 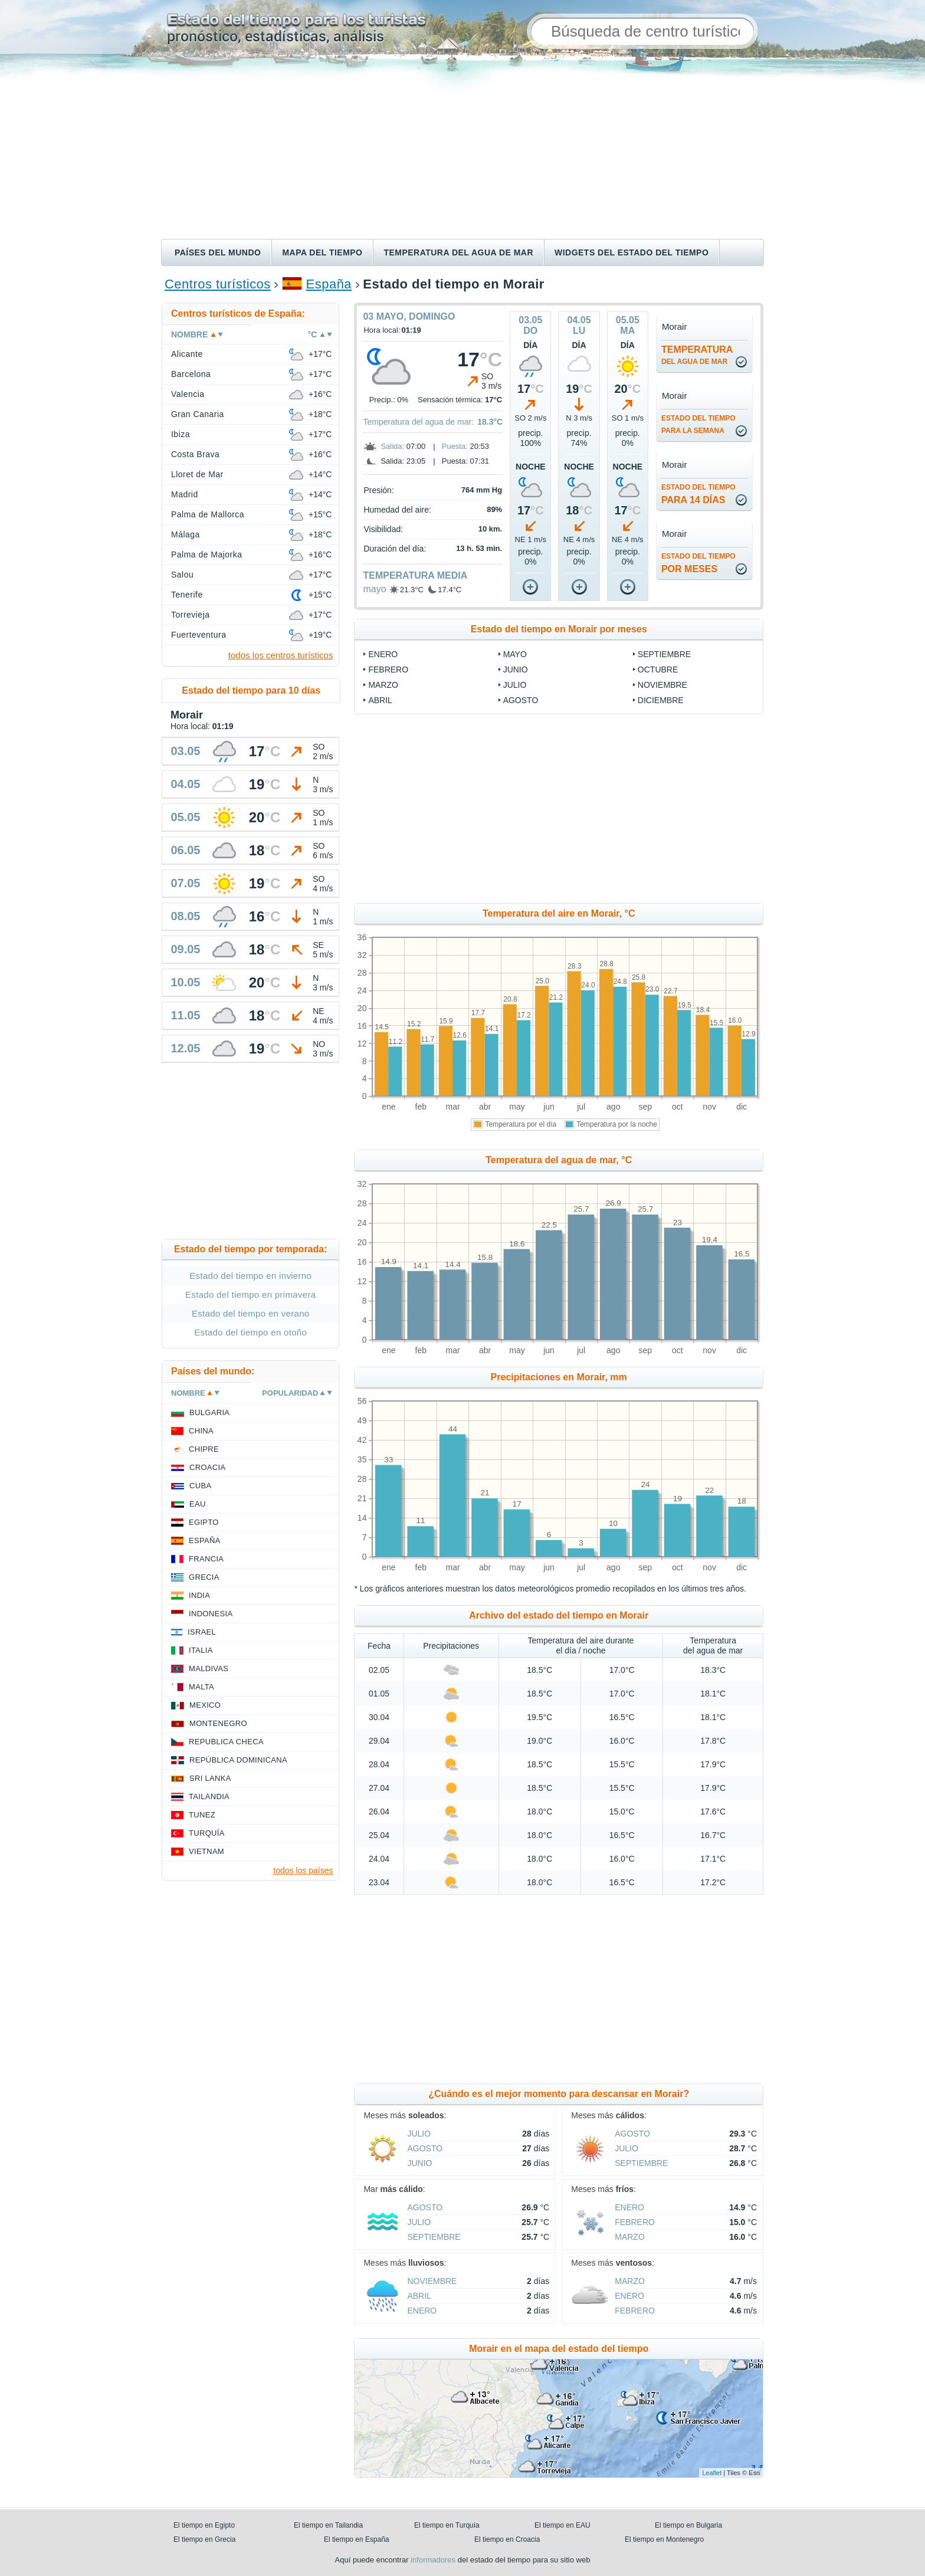 What do you see at coordinates (207, 1833) in the screenshot?
I see `Turquía` at bounding box center [207, 1833].